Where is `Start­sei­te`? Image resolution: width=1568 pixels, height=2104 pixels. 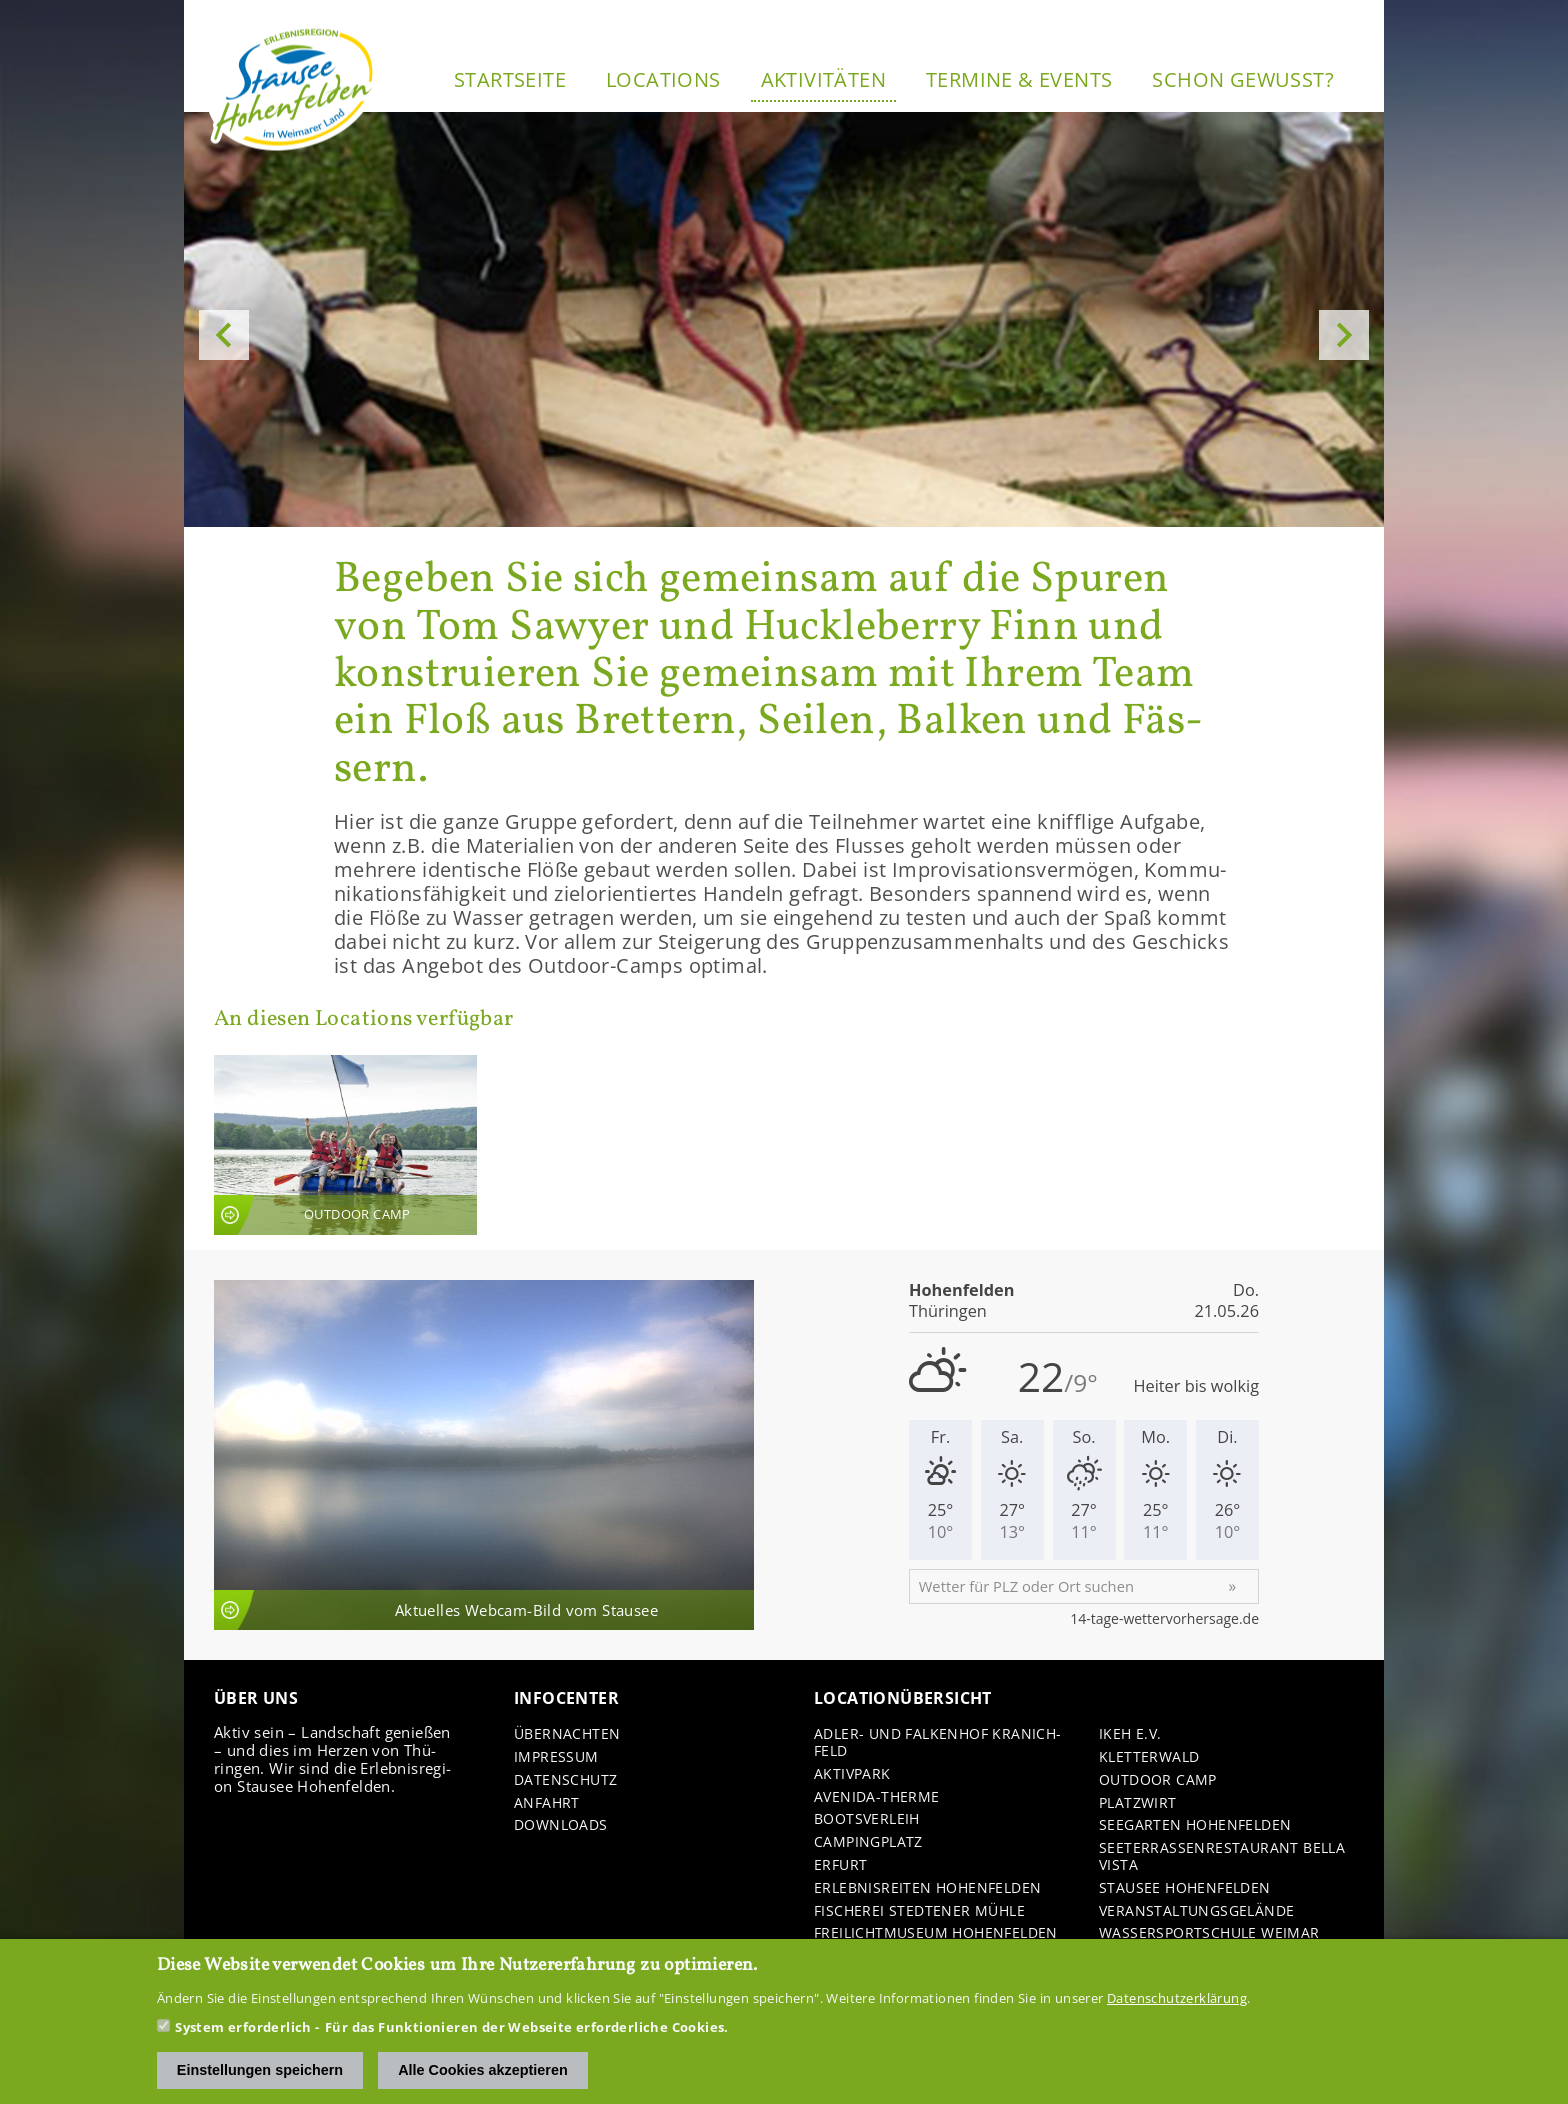 Start­sei­te is located at coordinates (510, 79).